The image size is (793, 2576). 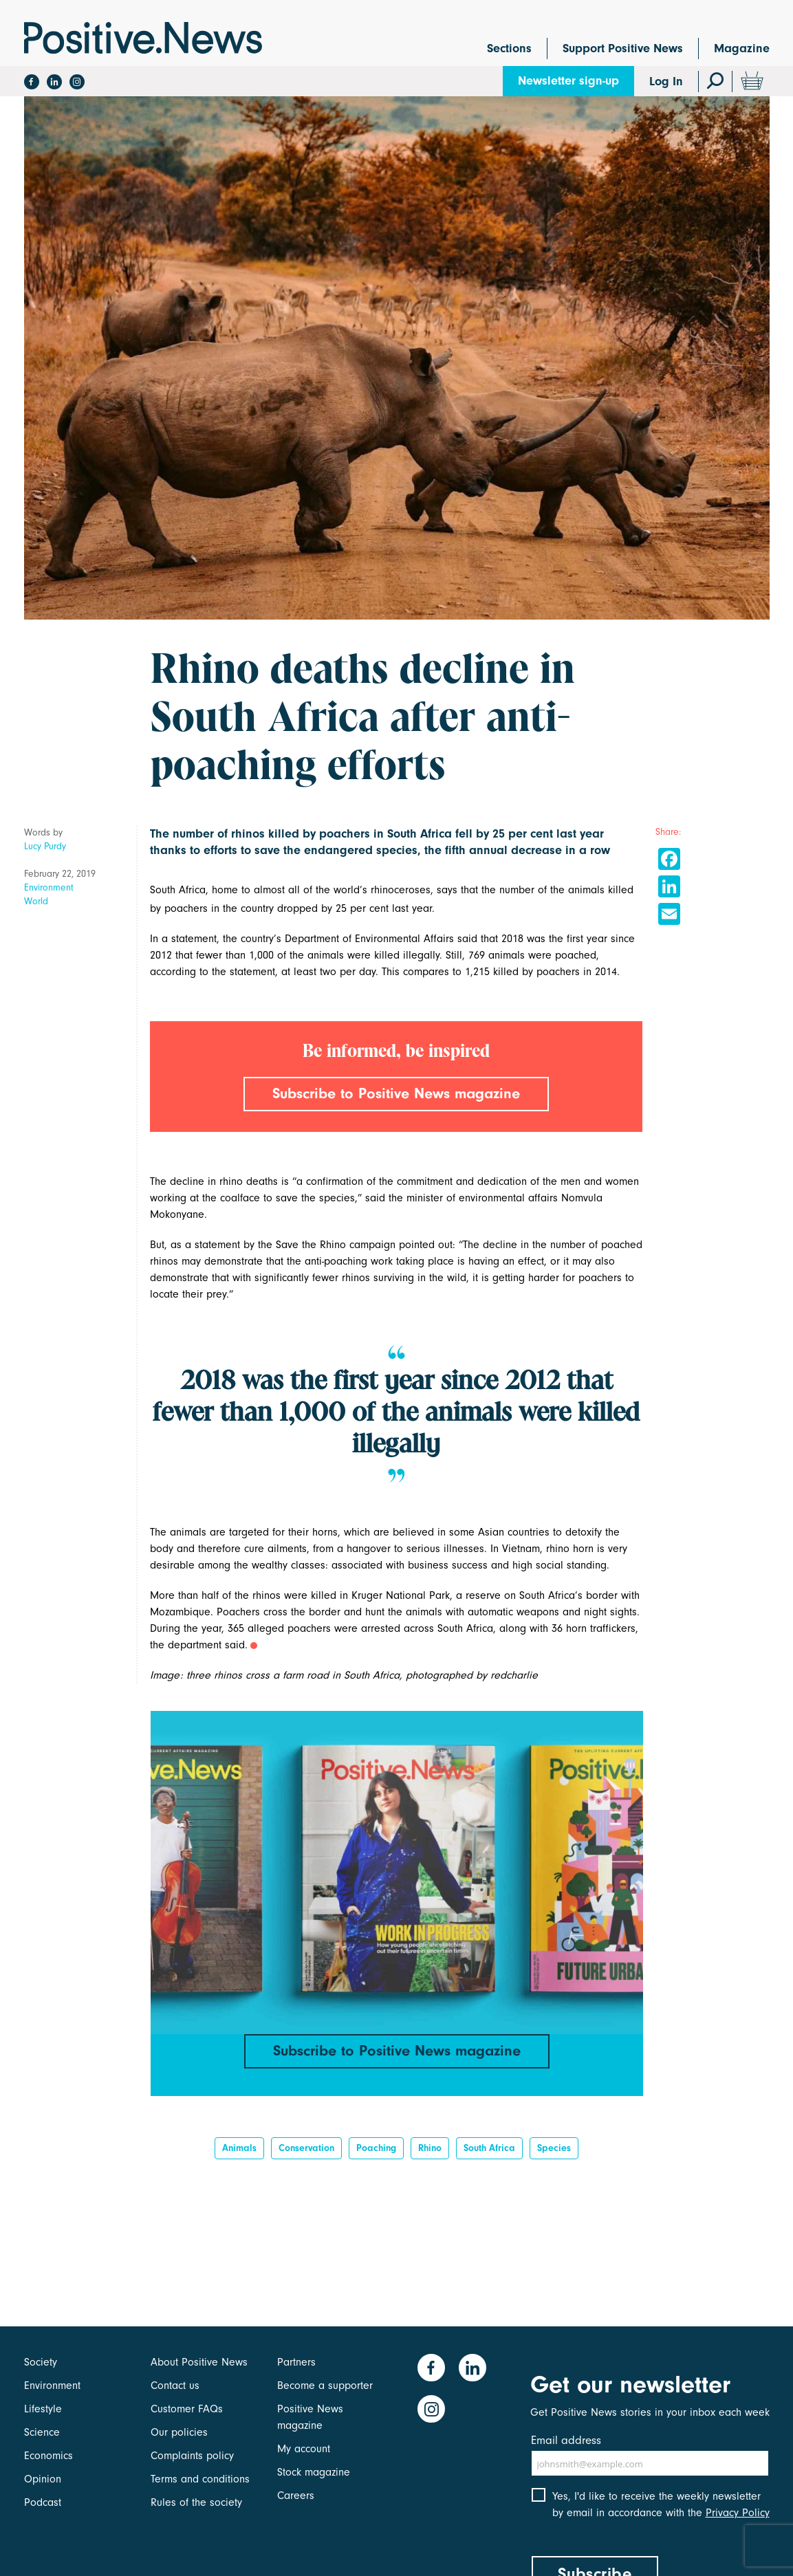 What do you see at coordinates (509, 48) in the screenshot?
I see `Sections` at bounding box center [509, 48].